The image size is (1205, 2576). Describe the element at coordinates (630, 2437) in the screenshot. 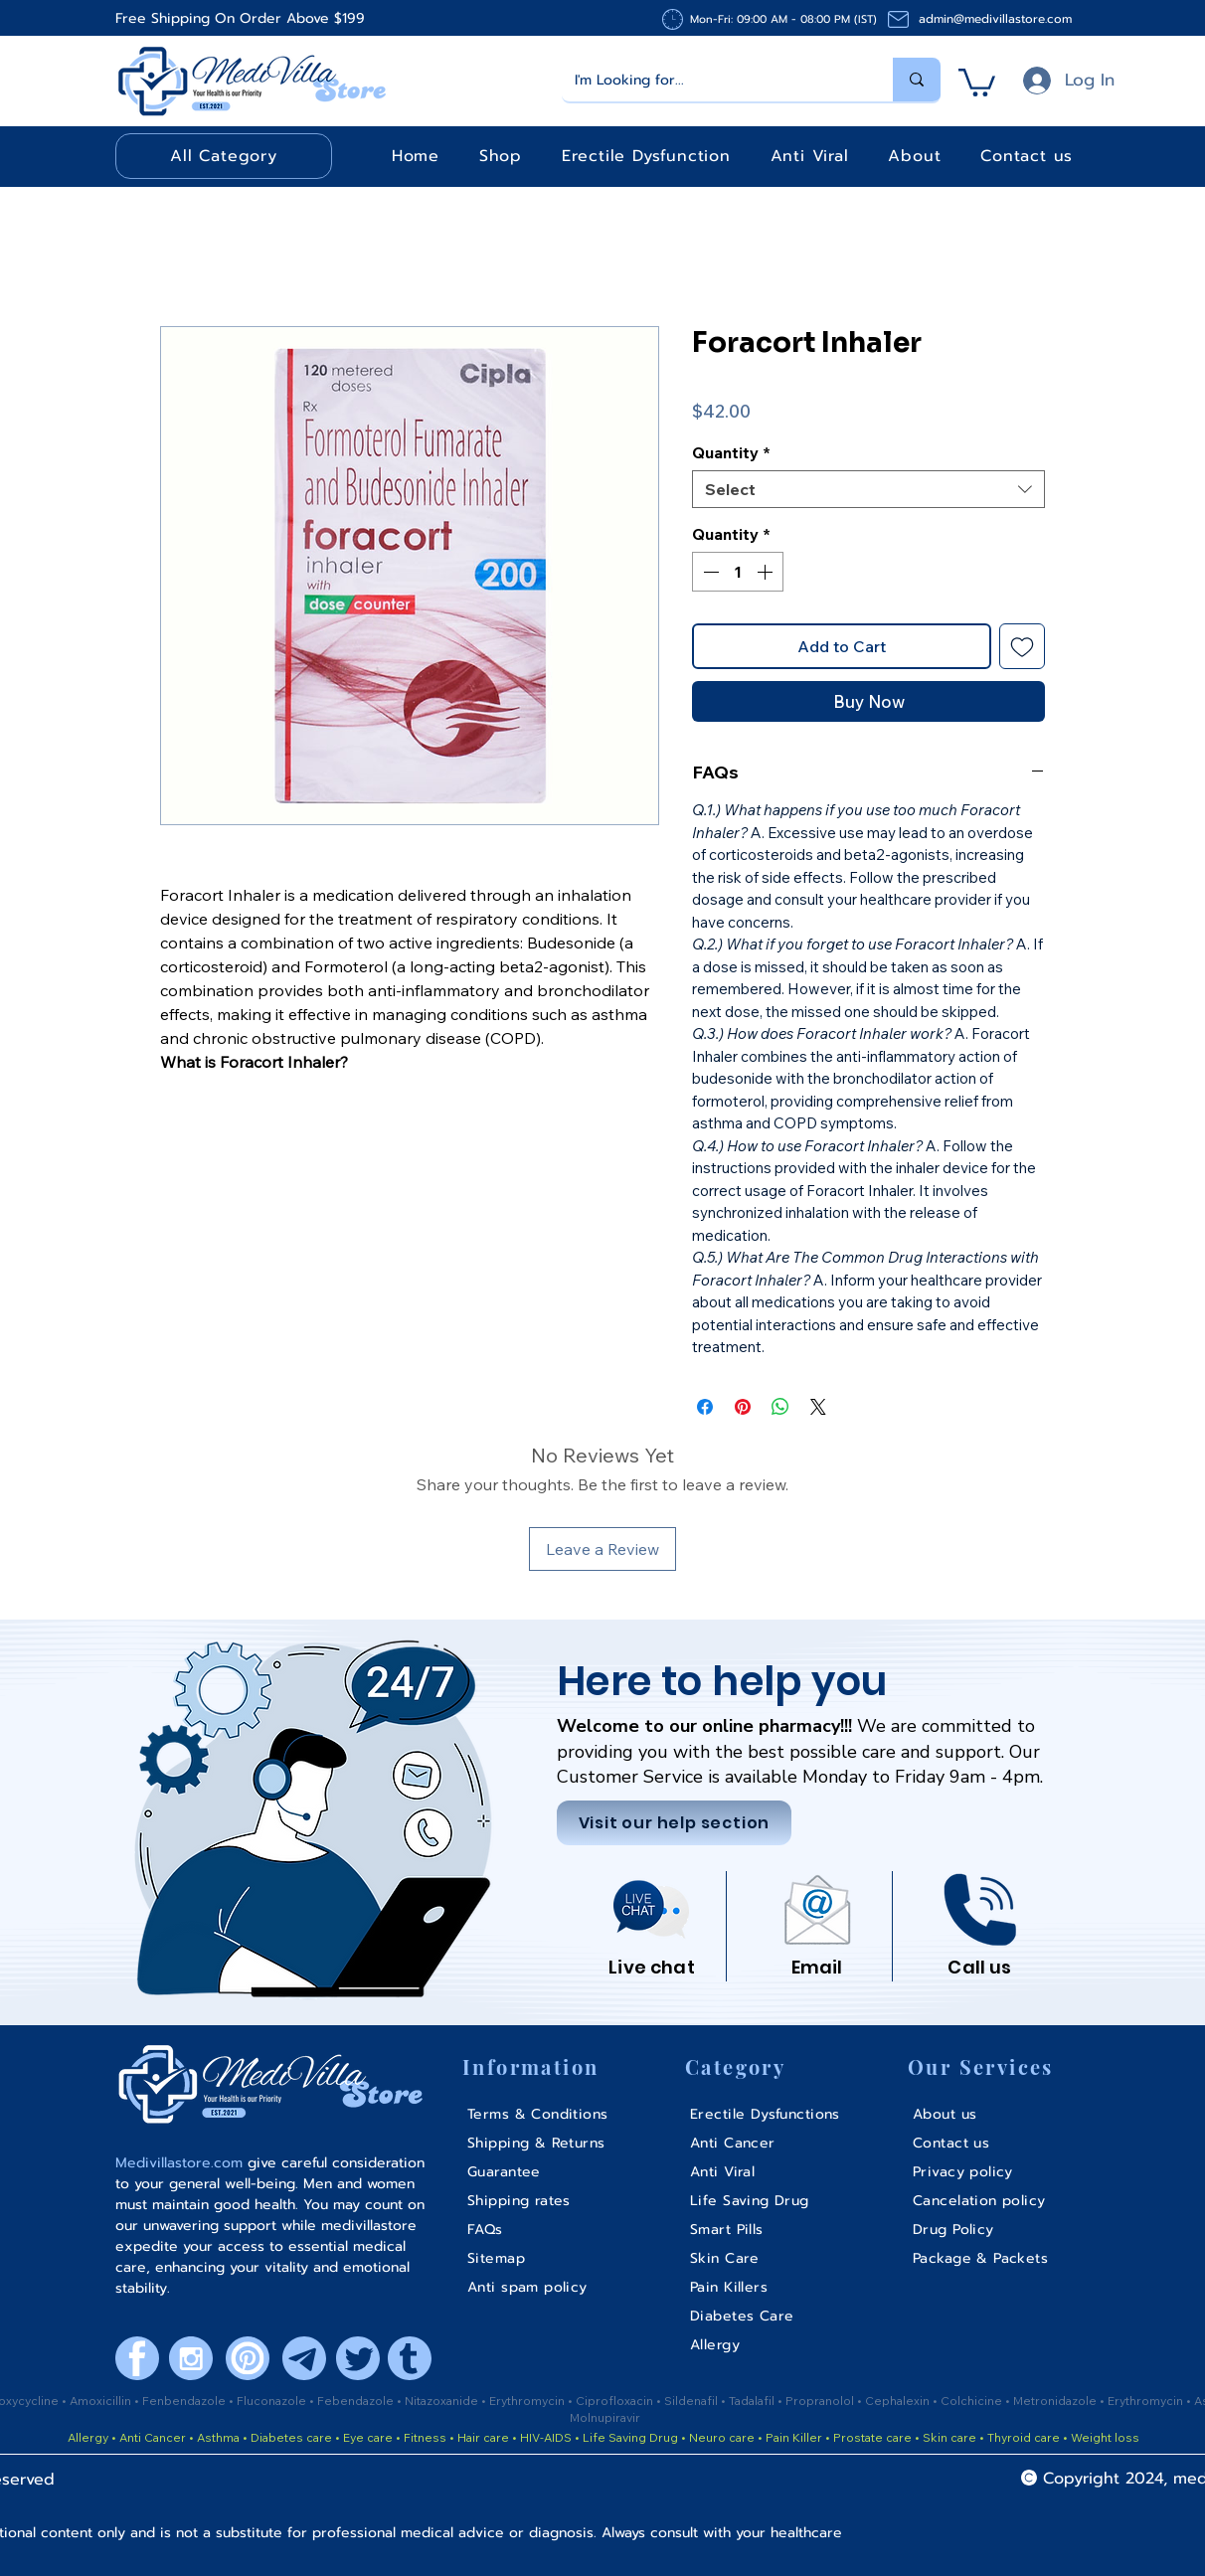

I see `Life Saving Drug` at that location.